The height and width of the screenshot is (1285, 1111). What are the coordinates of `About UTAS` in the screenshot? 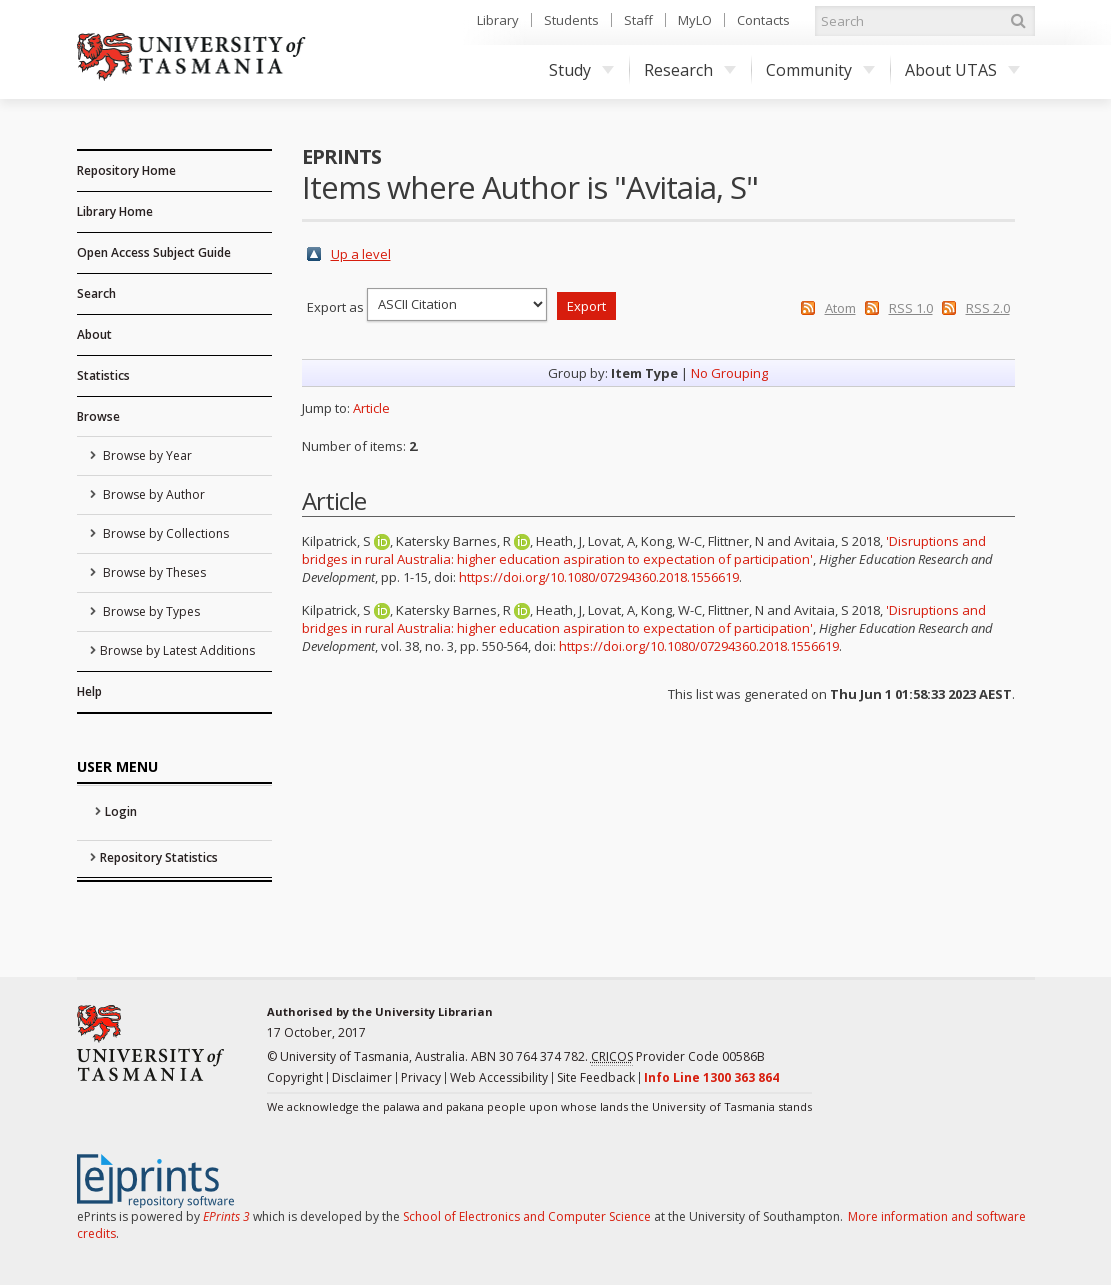 It's located at (962, 70).